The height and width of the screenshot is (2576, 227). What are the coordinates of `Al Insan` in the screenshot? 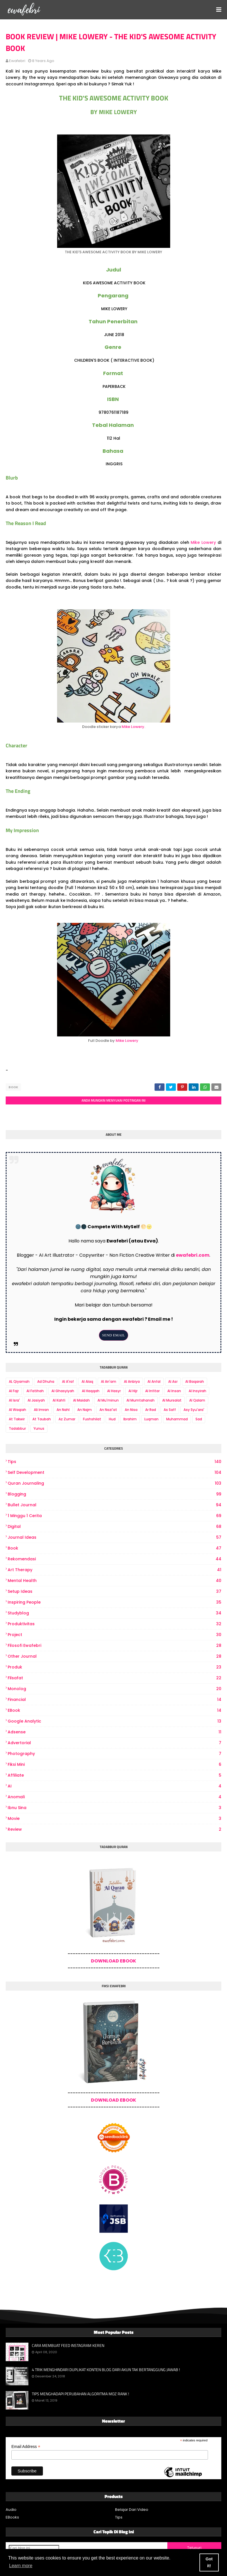 It's located at (174, 1390).